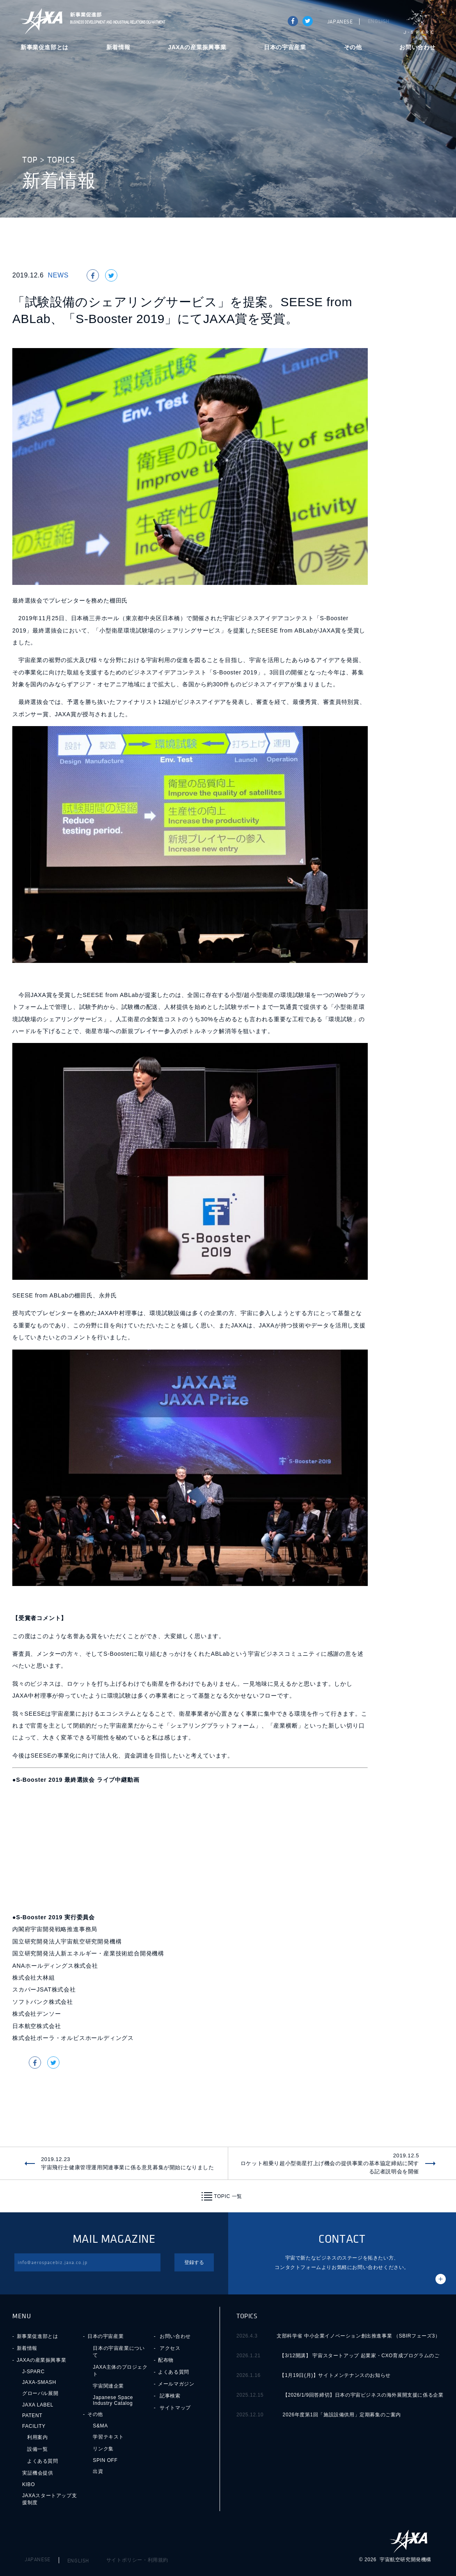 Image resolution: width=456 pixels, height=2576 pixels. I want to click on 学習テキスト, so click(108, 2437).